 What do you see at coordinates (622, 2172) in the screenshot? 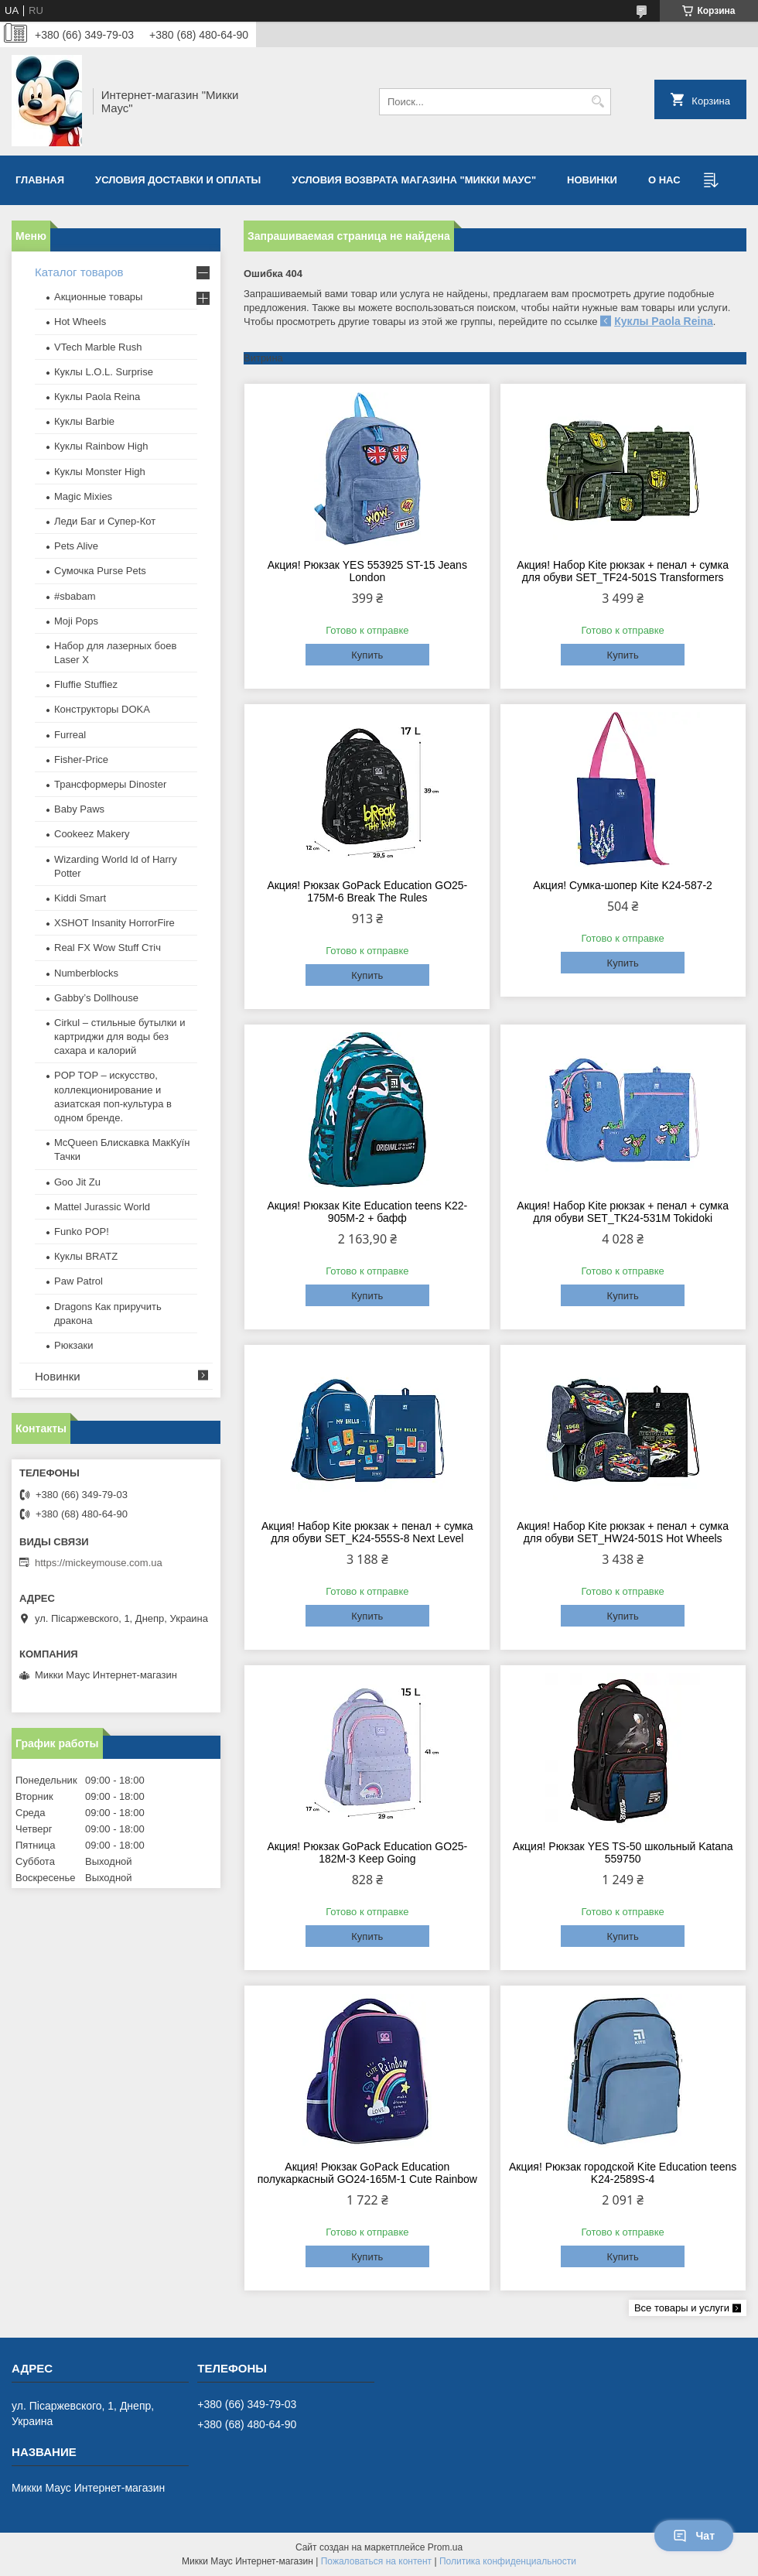
I see `Акция! Рюкзак городской Kite Education teens K24-2589S-4` at bounding box center [622, 2172].